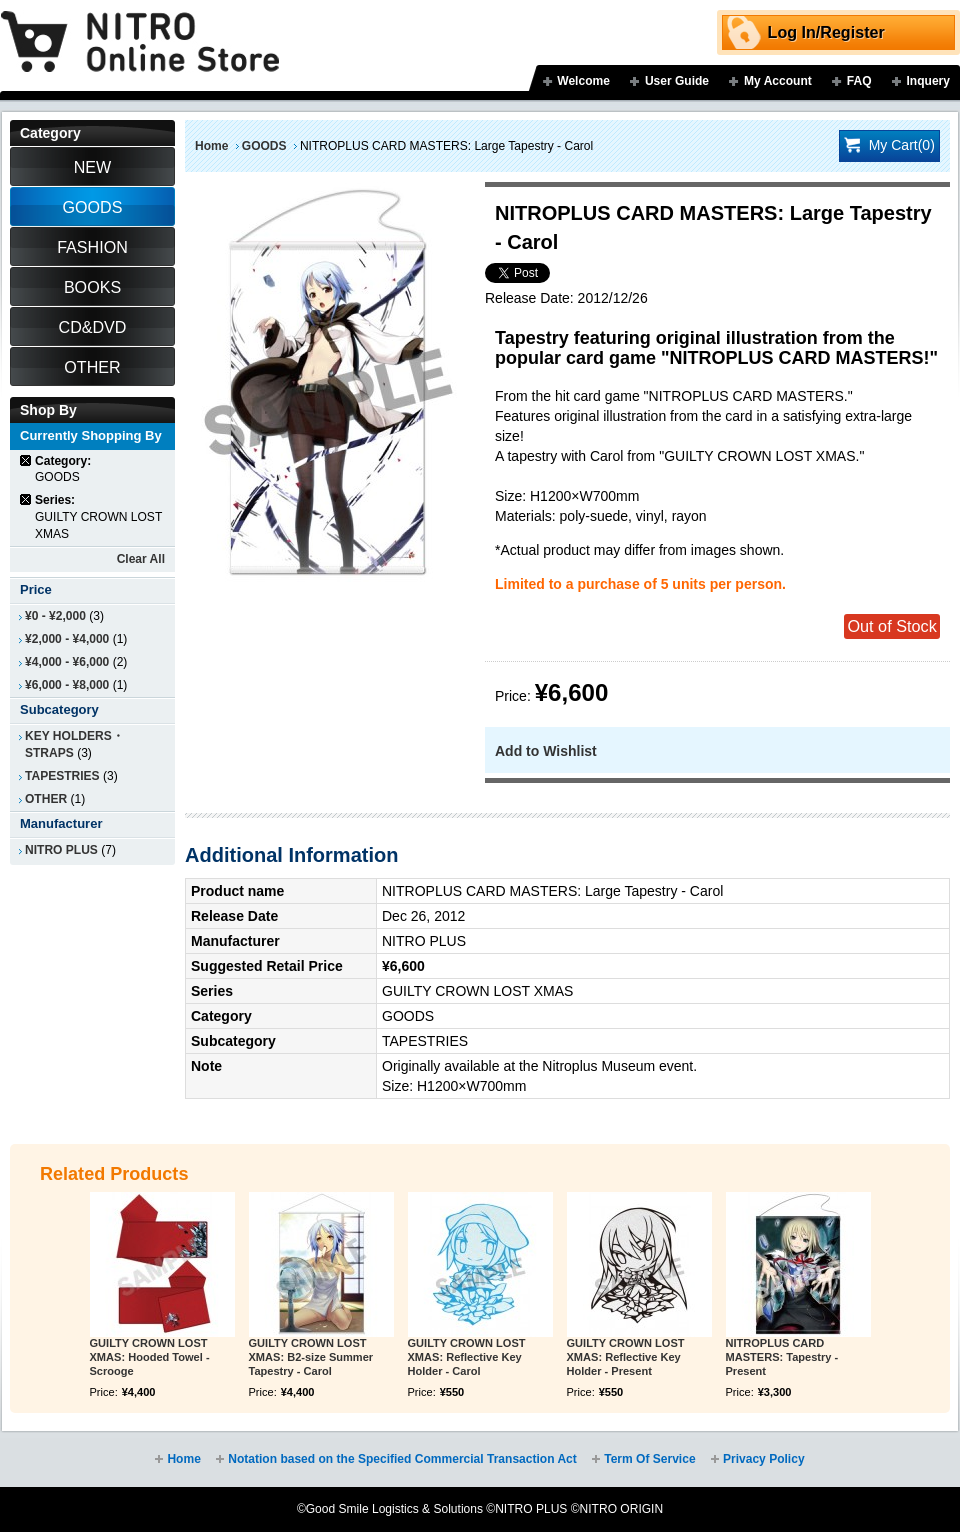  Describe the element at coordinates (141, 559) in the screenshot. I see `Clear All` at that location.